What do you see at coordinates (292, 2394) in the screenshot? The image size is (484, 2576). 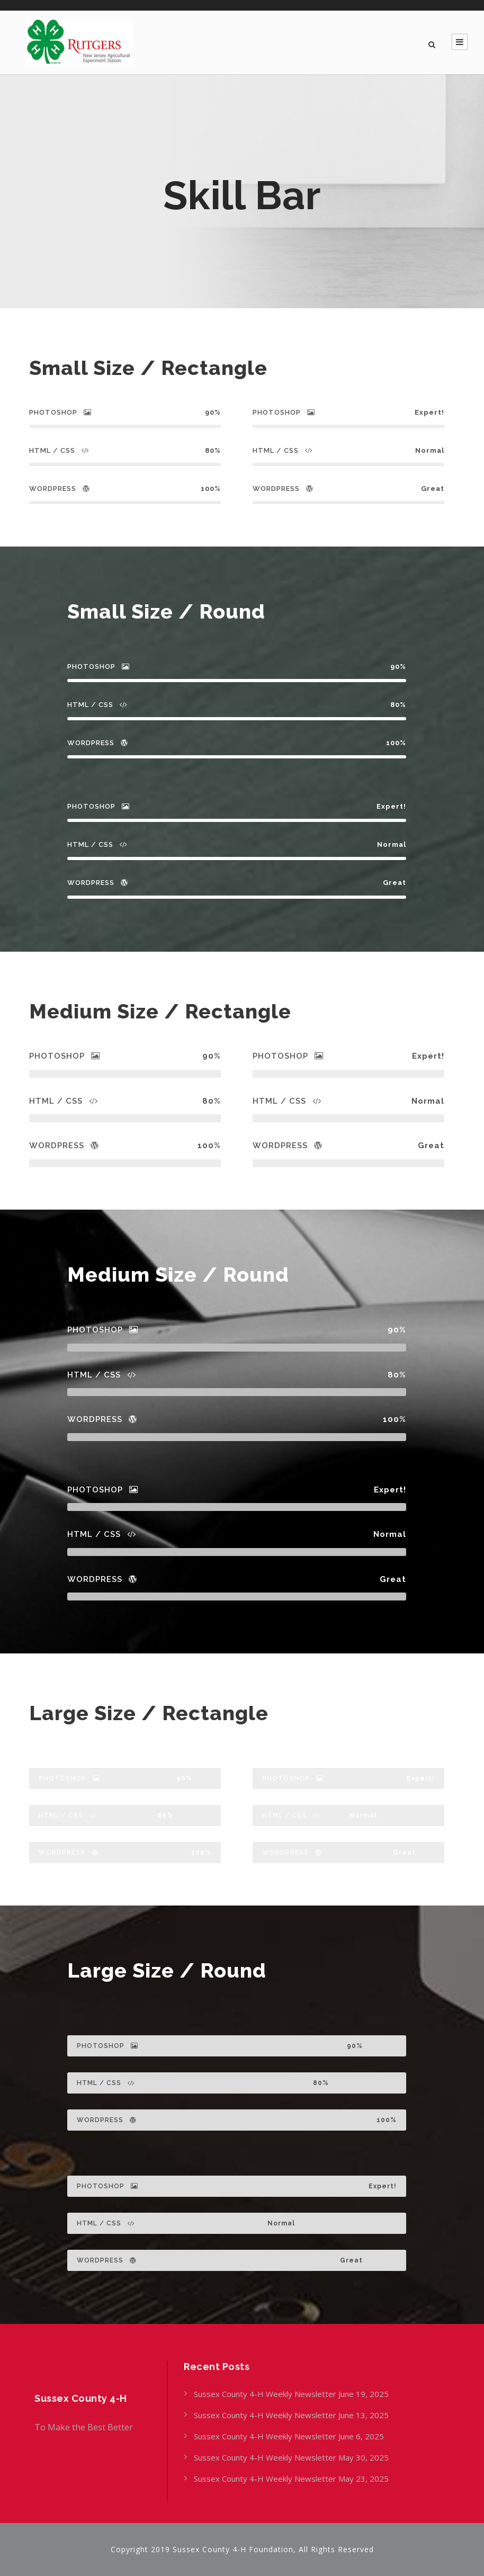 I see `Sussex County 4-H Weekly Newsletter June 19, 2025` at bounding box center [292, 2394].